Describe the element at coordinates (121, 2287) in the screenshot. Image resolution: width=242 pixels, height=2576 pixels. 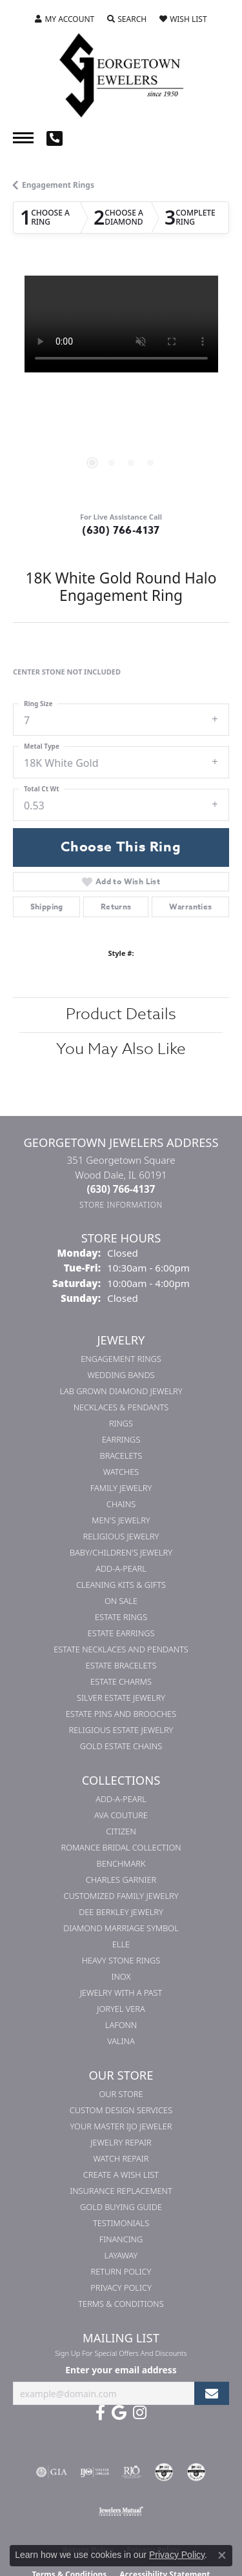
I see `Privacy Policy` at that location.